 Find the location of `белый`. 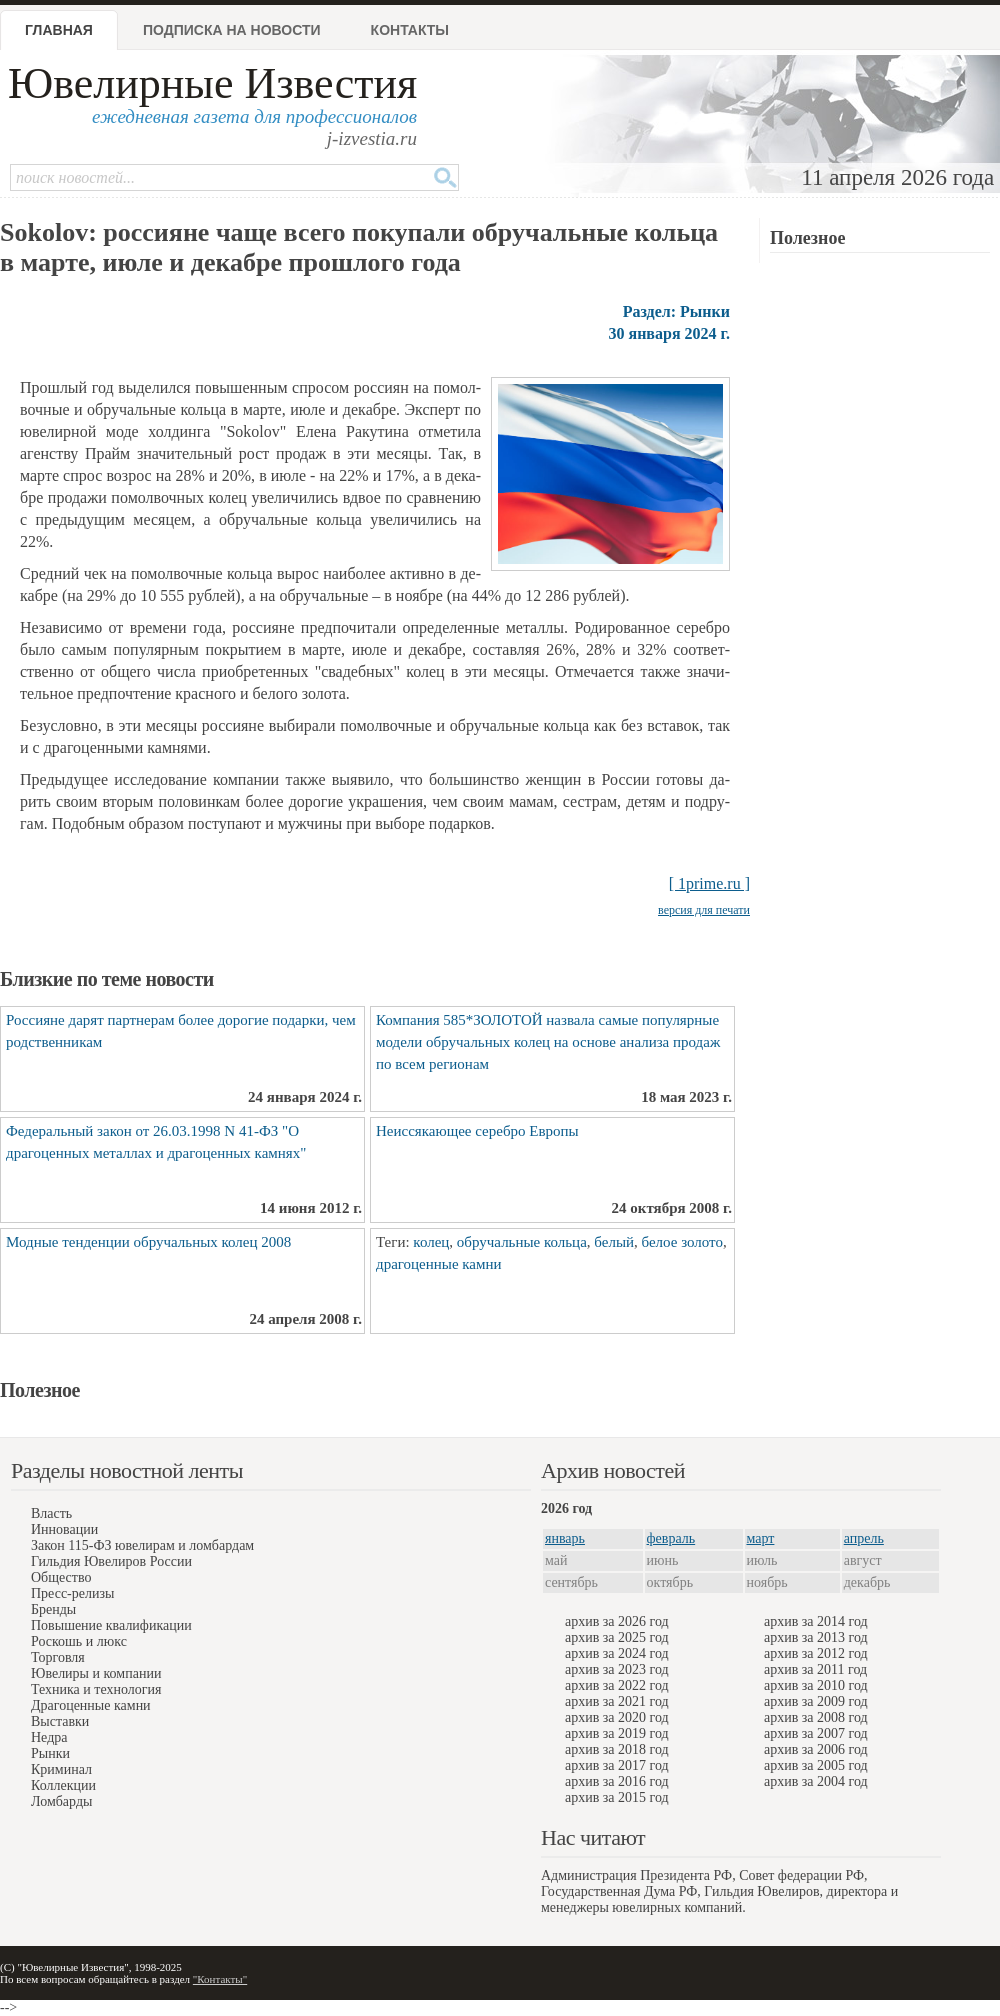

белый is located at coordinates (614, 1242).